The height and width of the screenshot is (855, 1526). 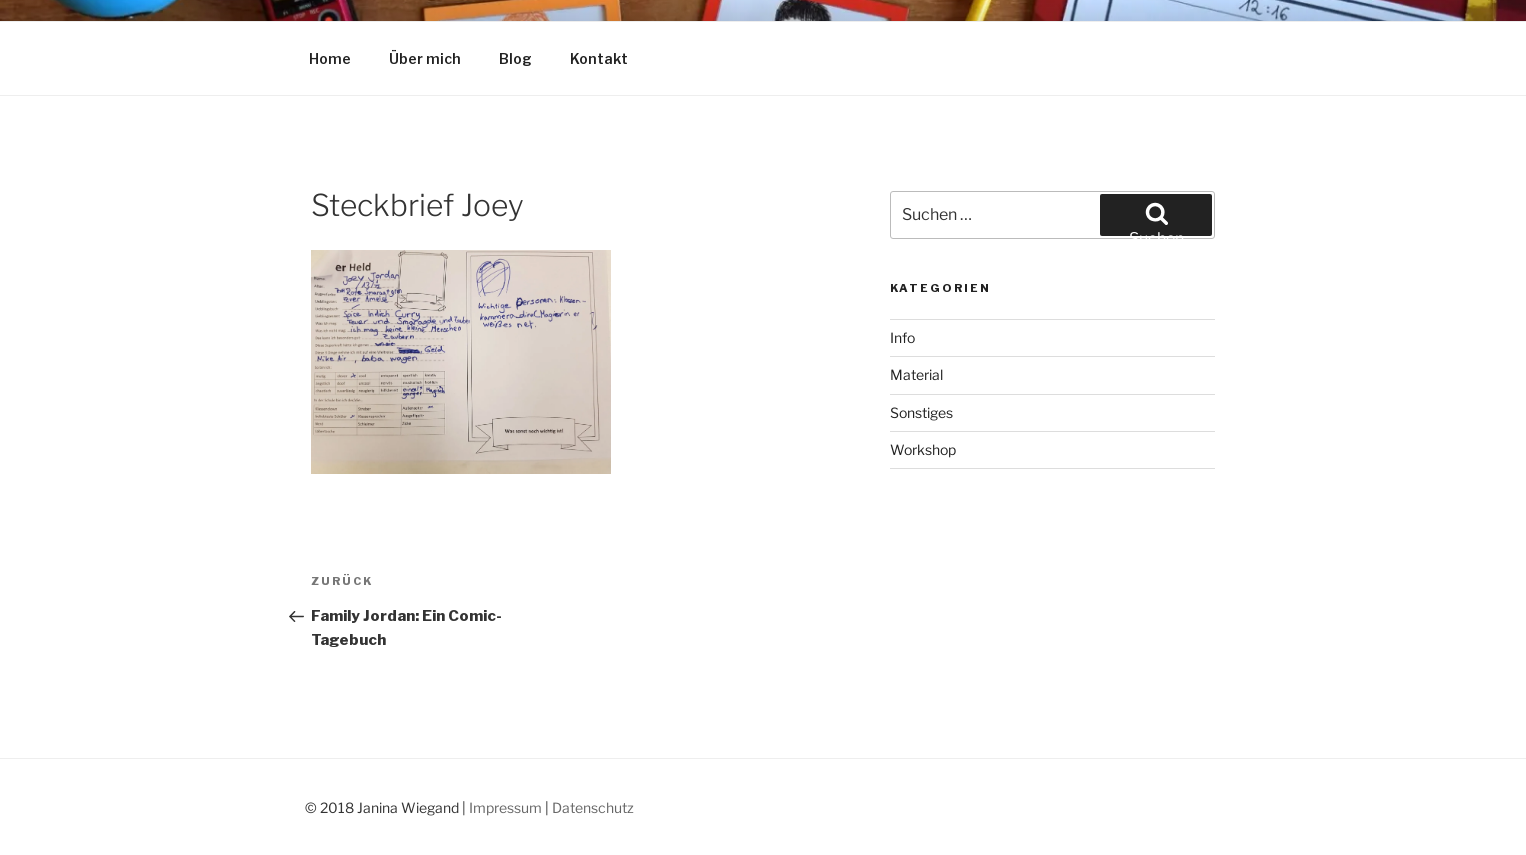 I want to click on Blog, so click(x=515, y=58).